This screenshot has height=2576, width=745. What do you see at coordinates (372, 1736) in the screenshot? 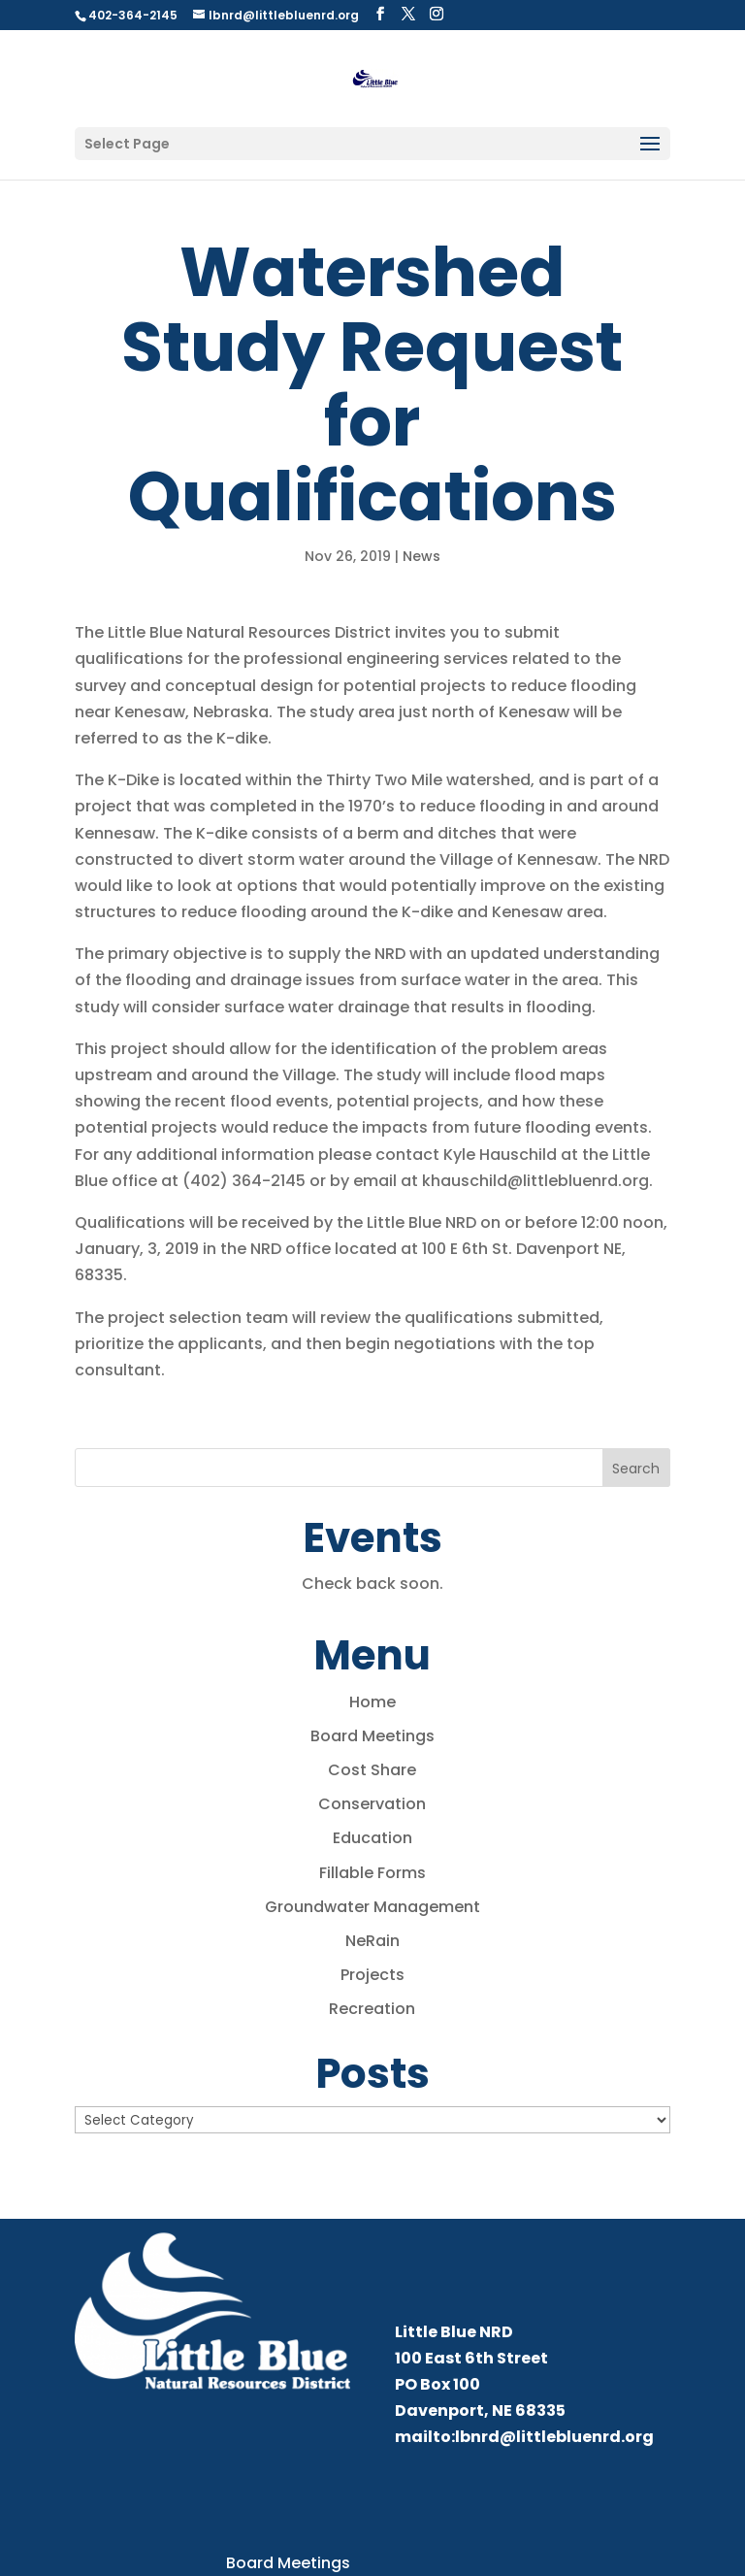
I see `Board Meetings` at bounding box center [372, 1736].